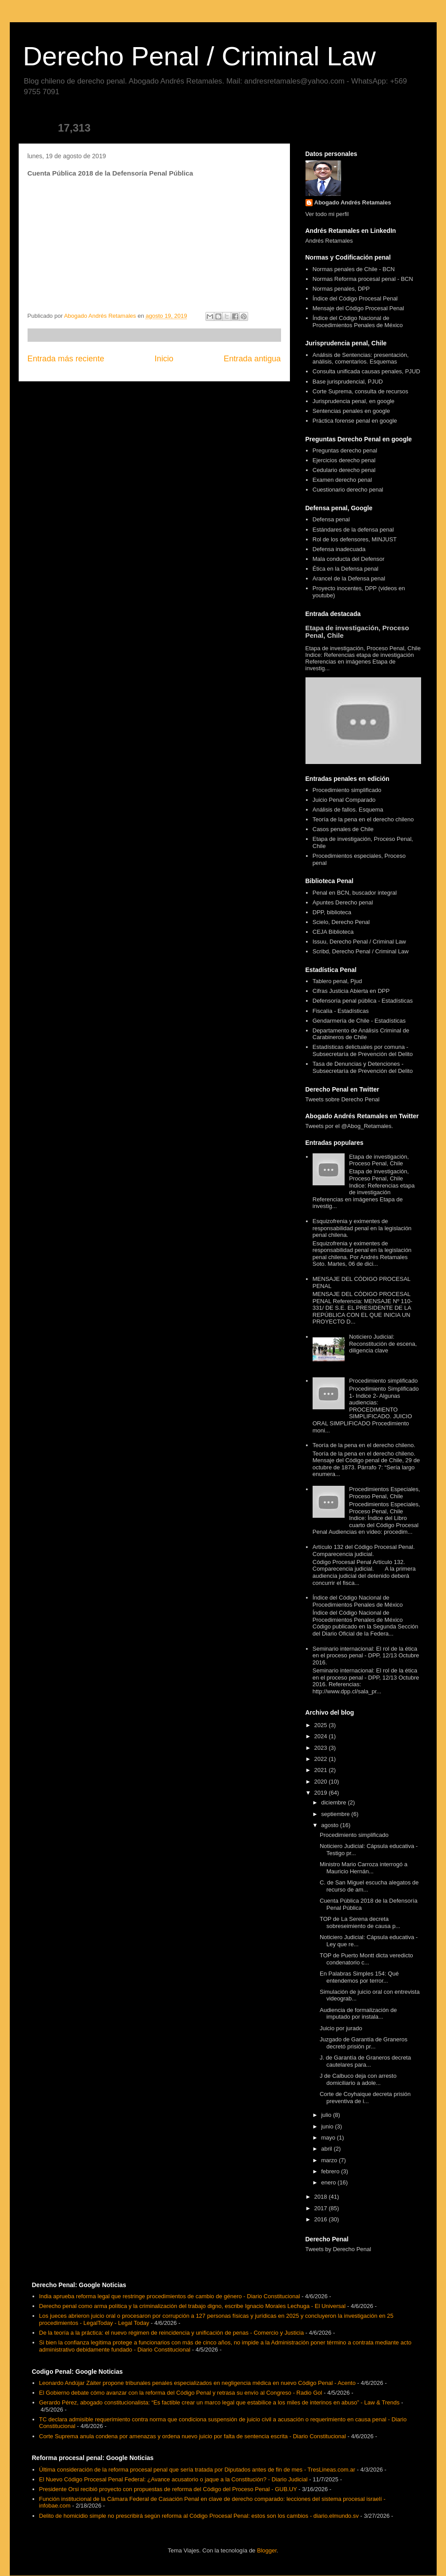  Describe the element at coordinates (330, 1825) in the screenshot. I see `agosto` at that location.